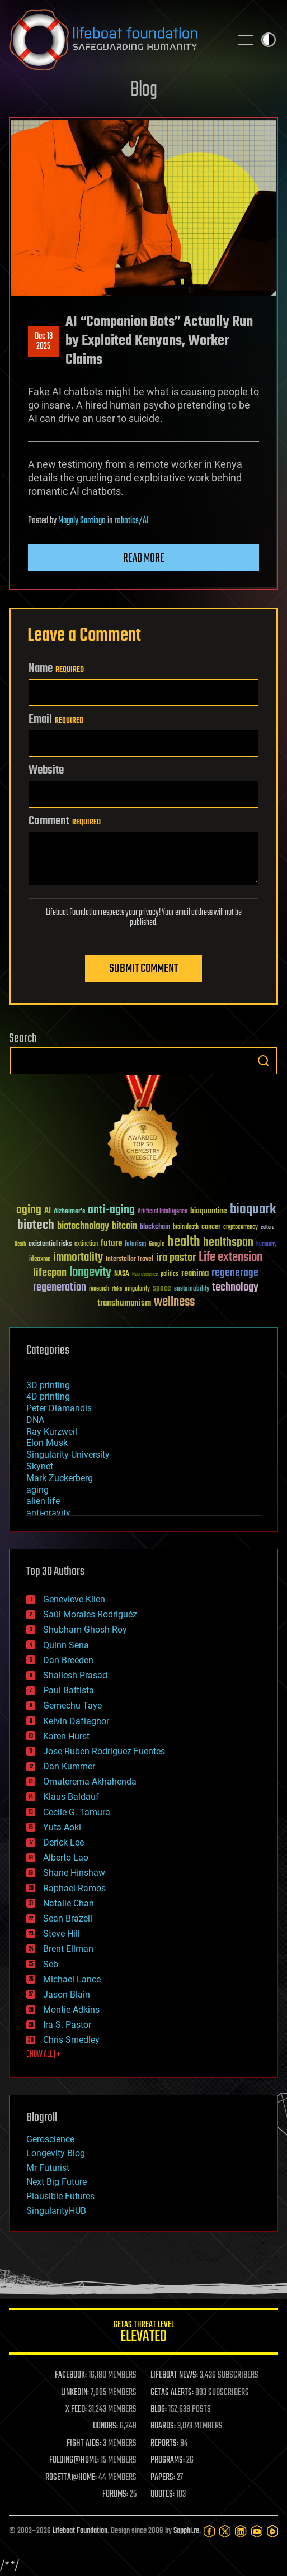  Describe the element at coordinates (111, 1210) in the screenshot. I see `anti-aging [anti-aging (115 items)]` at that location.